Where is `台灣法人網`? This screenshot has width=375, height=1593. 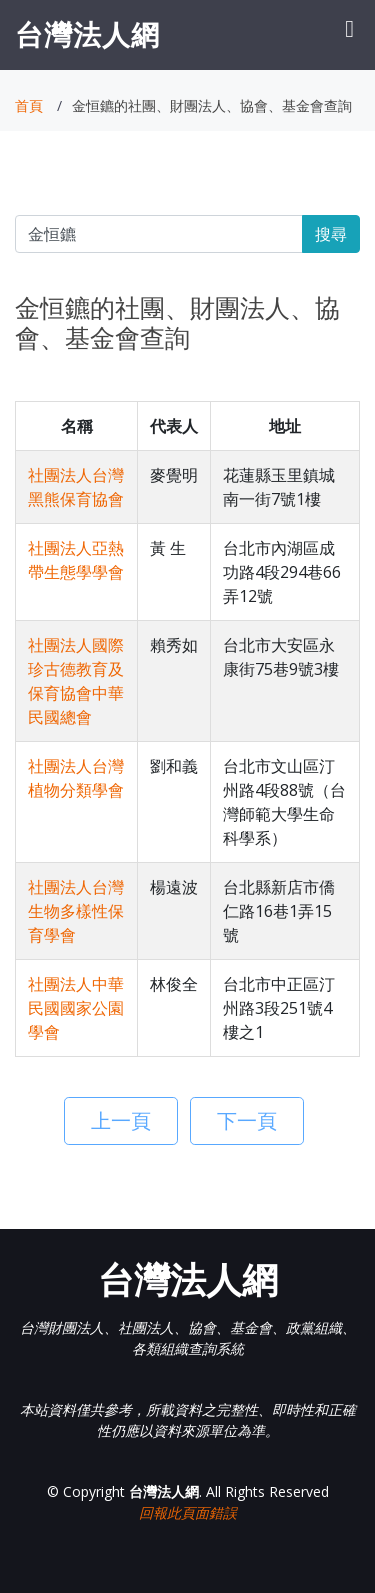
台灣法人網 is located at coordinates (87, 34).